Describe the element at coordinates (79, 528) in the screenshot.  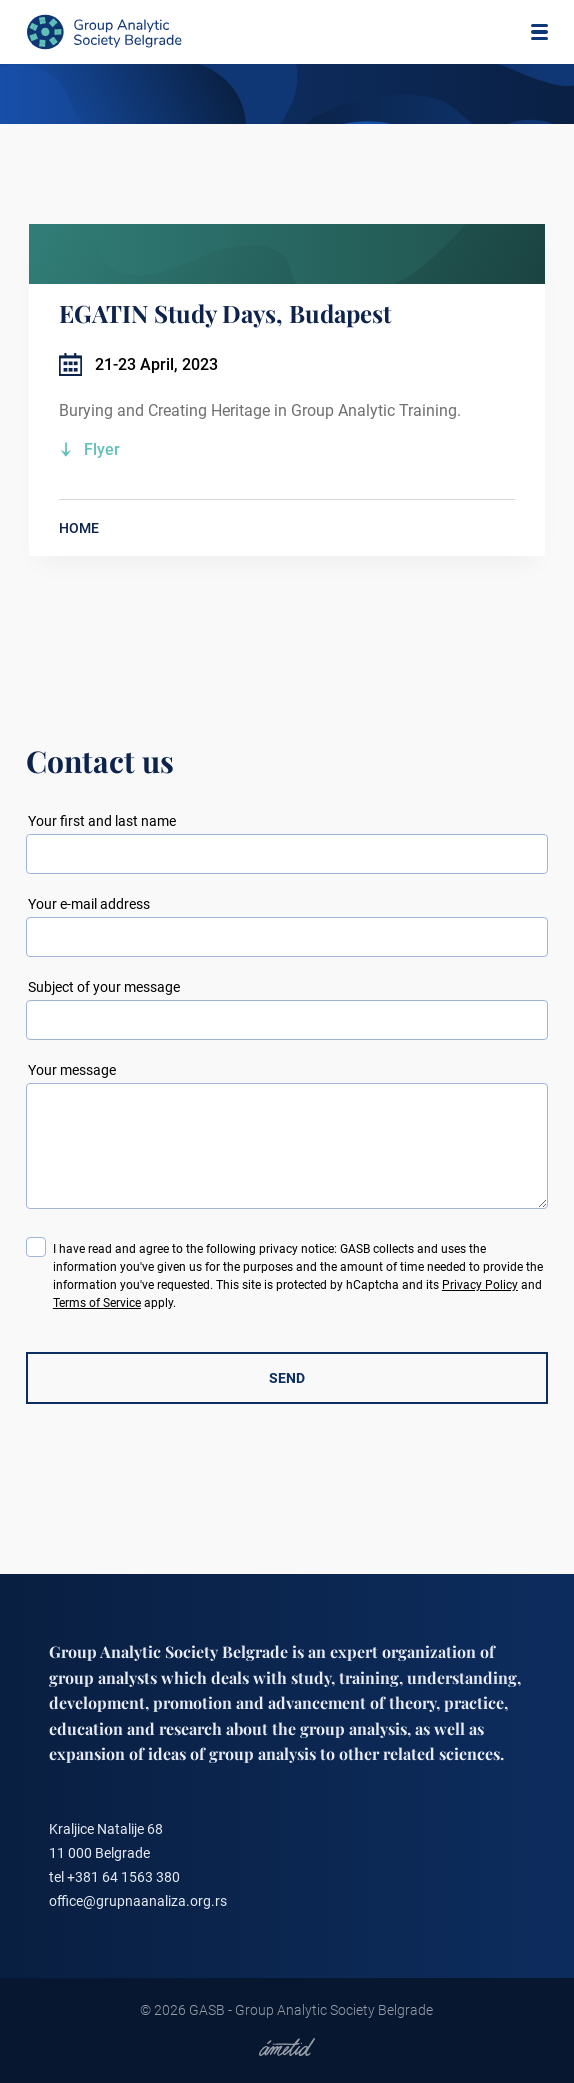
I see `HOME` at that location.